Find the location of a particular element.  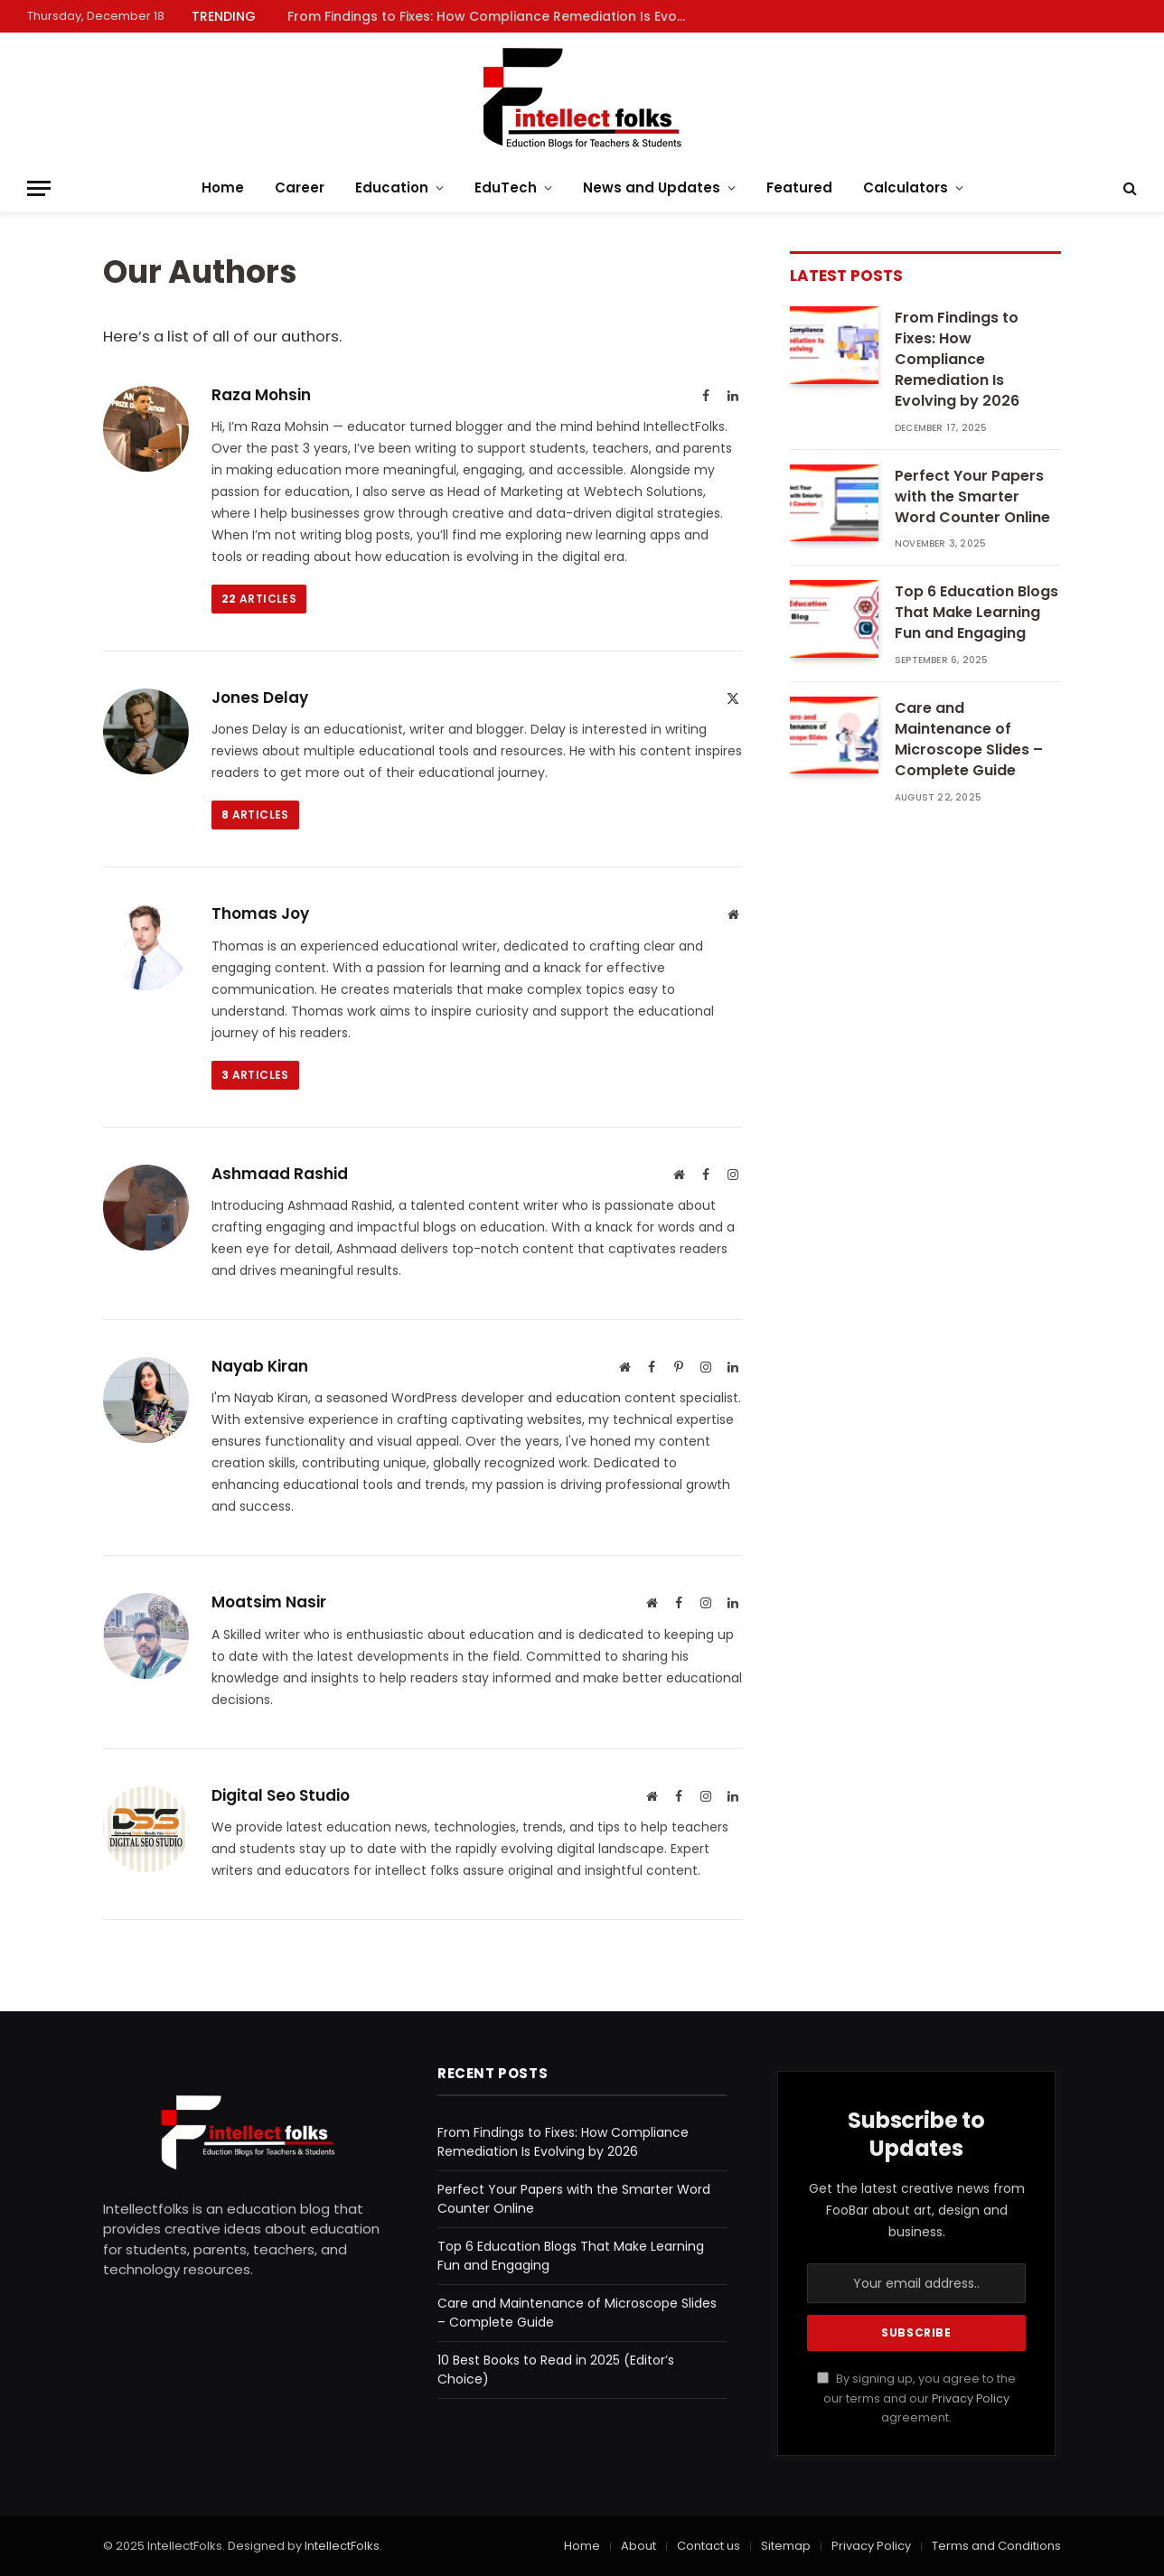

Moatsim Nasir is located at coordinates (268, 1602).